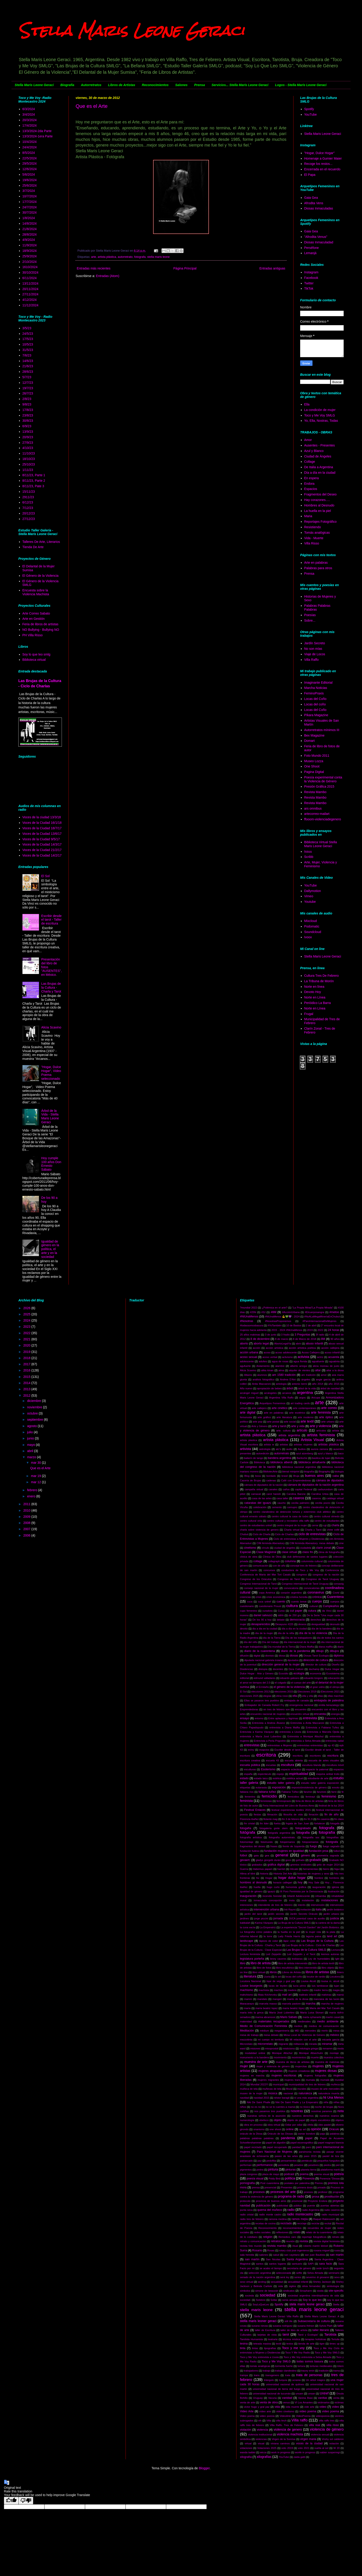  What do you see at coordinates (334, 1383) in the screenshot?
I see `año 2015` at bounding box center [334, 1383].